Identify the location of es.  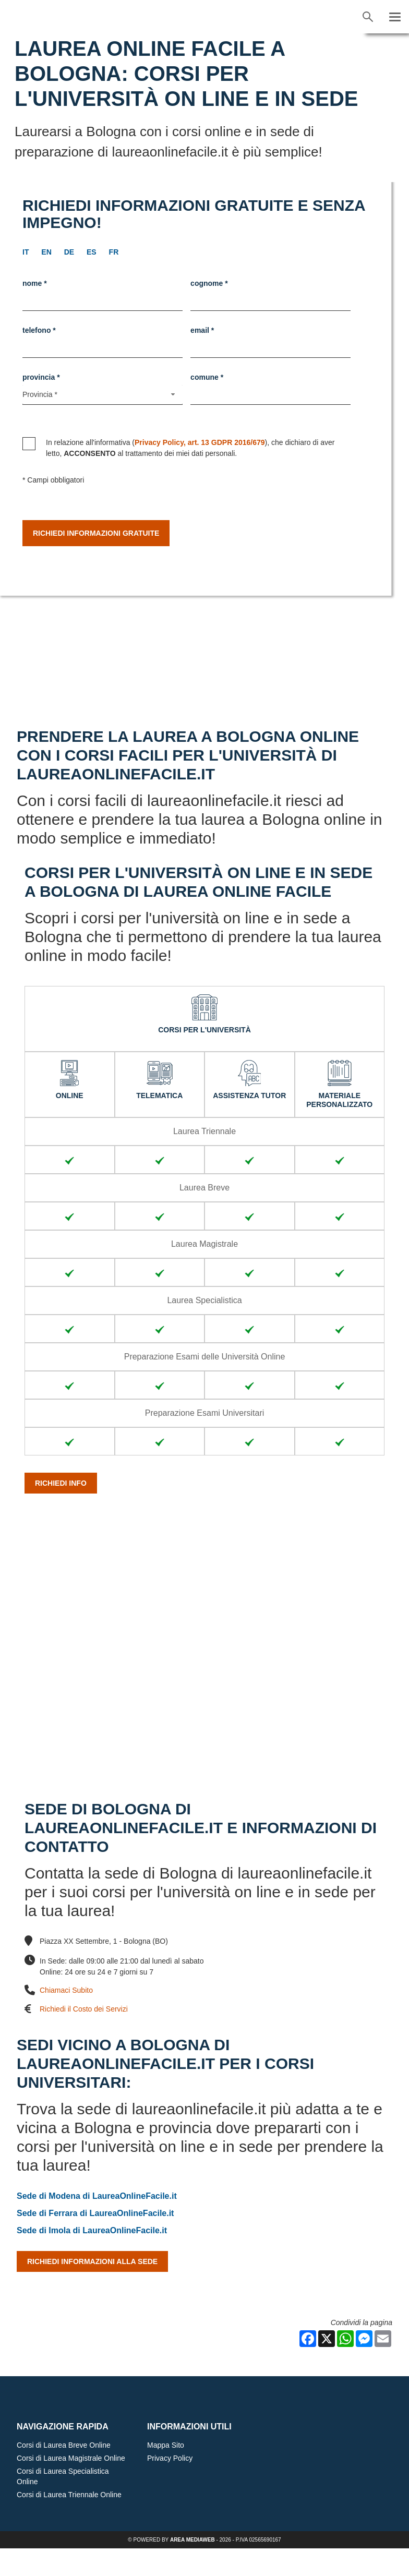
(92, 252).